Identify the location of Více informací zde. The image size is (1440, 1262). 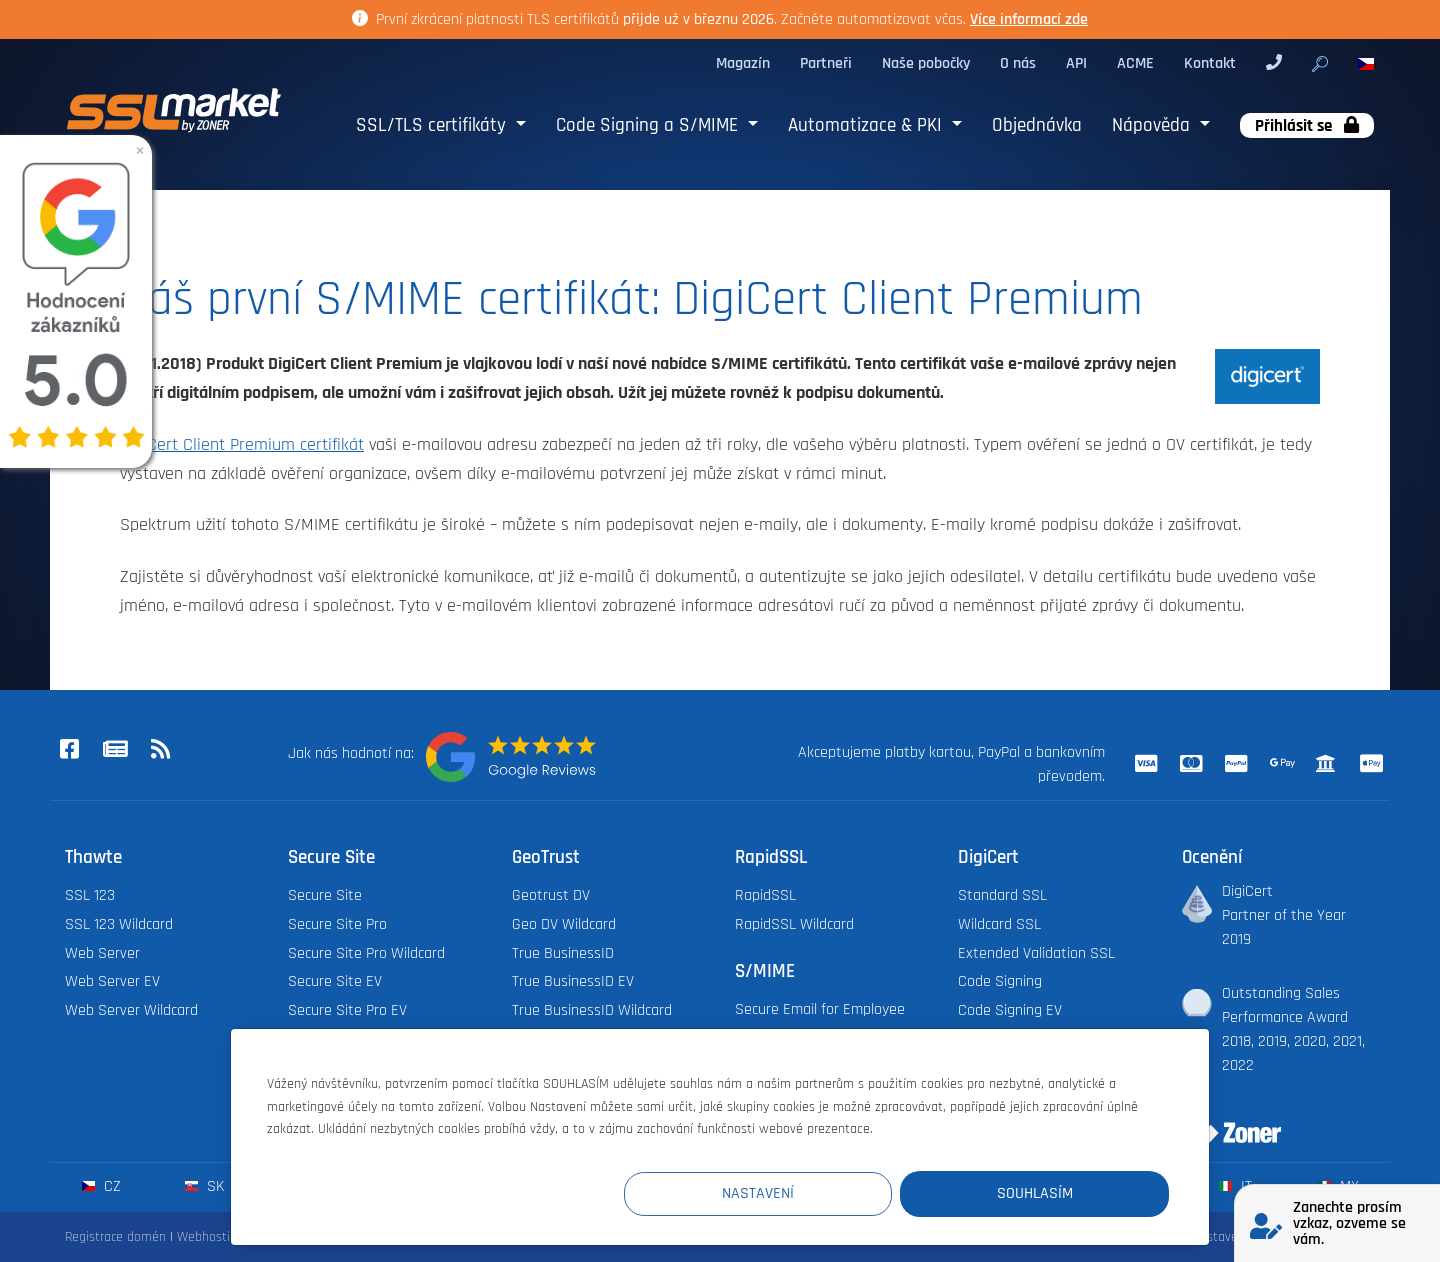
(1029, 19).